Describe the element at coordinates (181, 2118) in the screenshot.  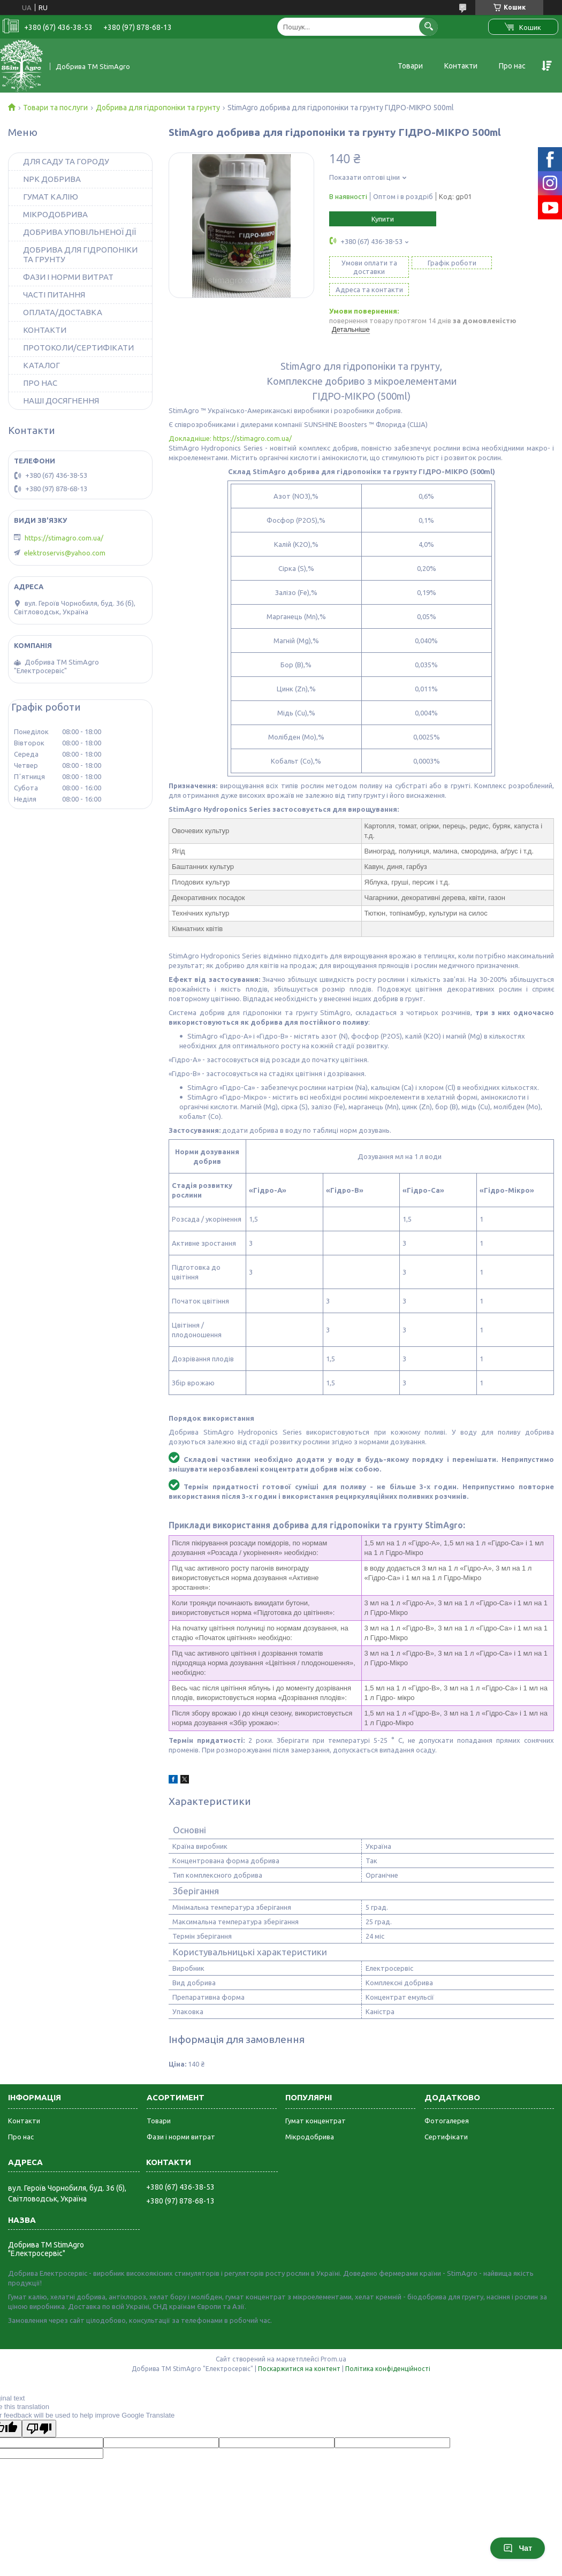
I see `Фази і норми витрат` at that location.